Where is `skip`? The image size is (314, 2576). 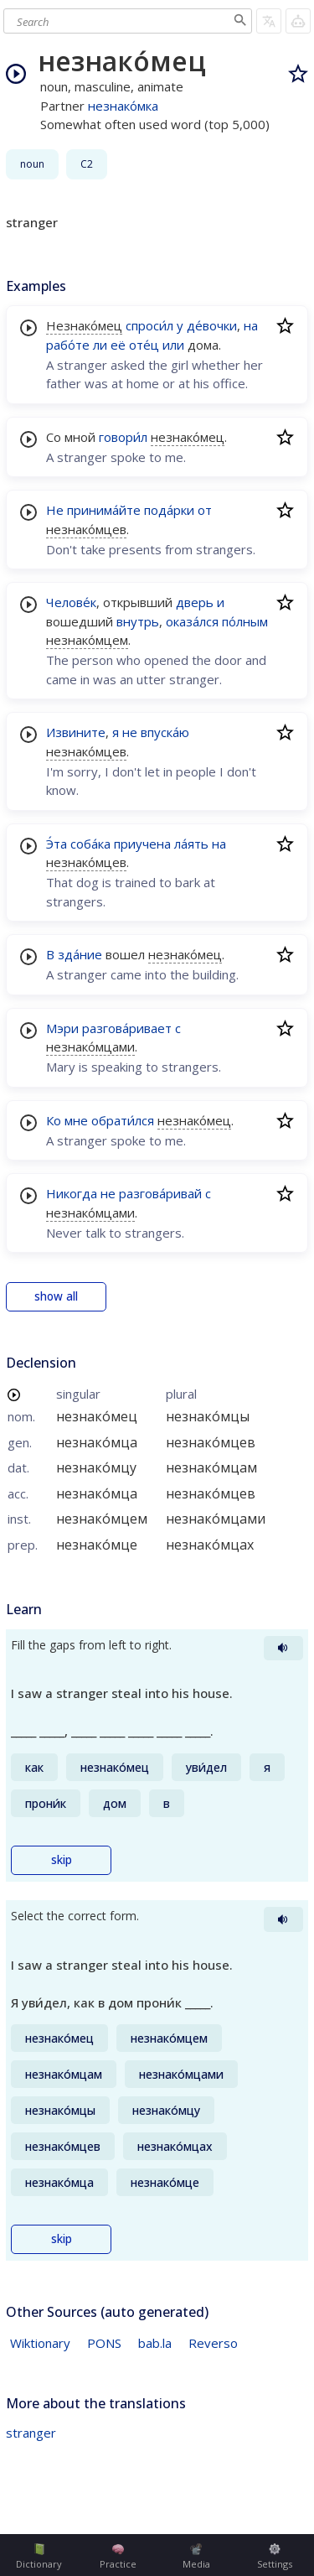
skip is located at coordinates (61, 1859).